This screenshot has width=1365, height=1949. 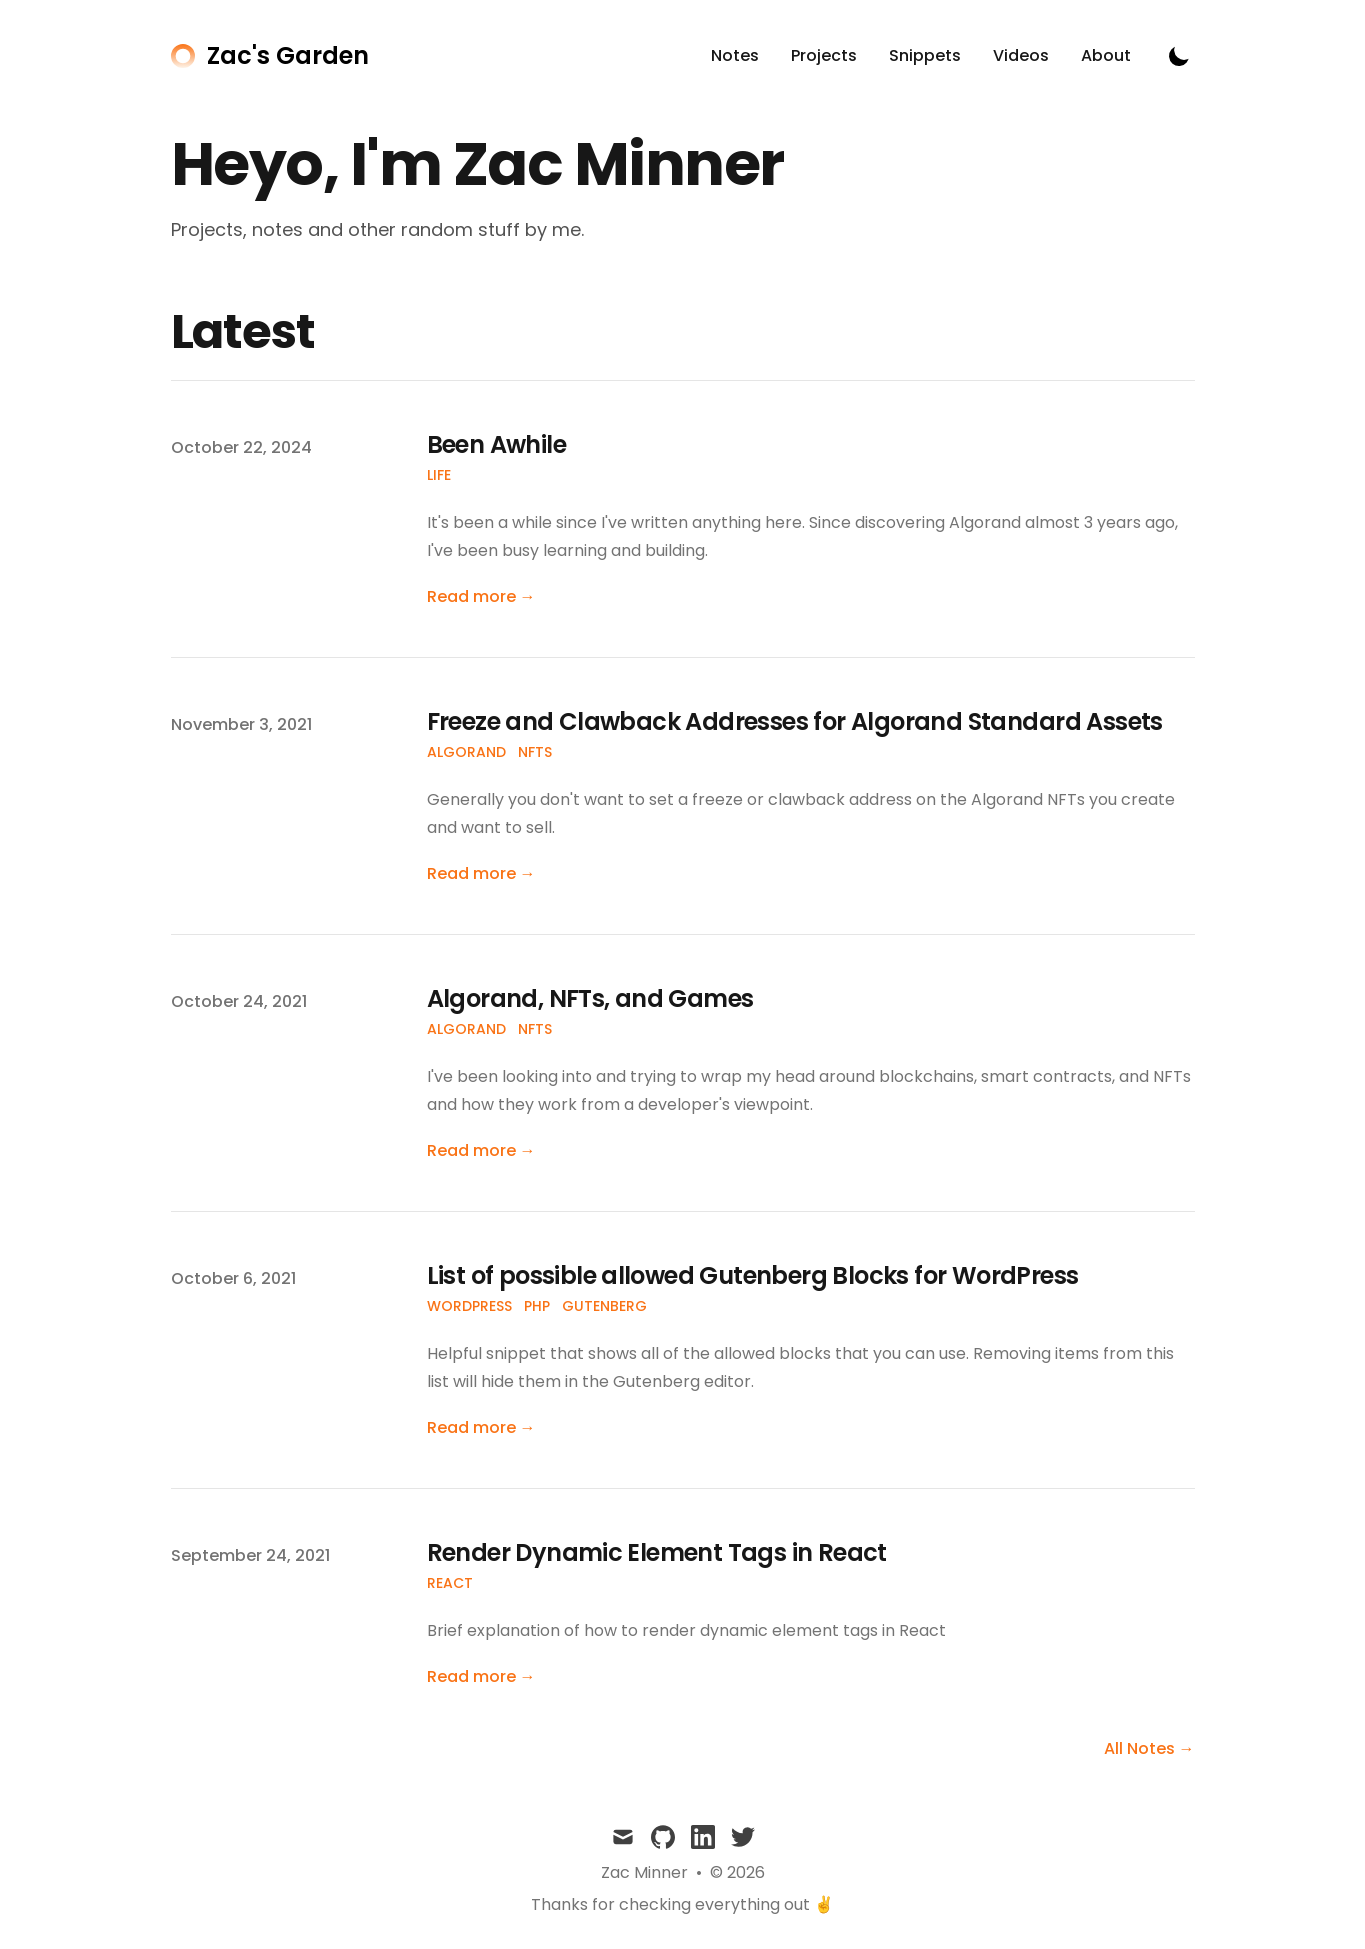 I want to click on Algorand, NFTs, and Games, so click(x=590, y=998).